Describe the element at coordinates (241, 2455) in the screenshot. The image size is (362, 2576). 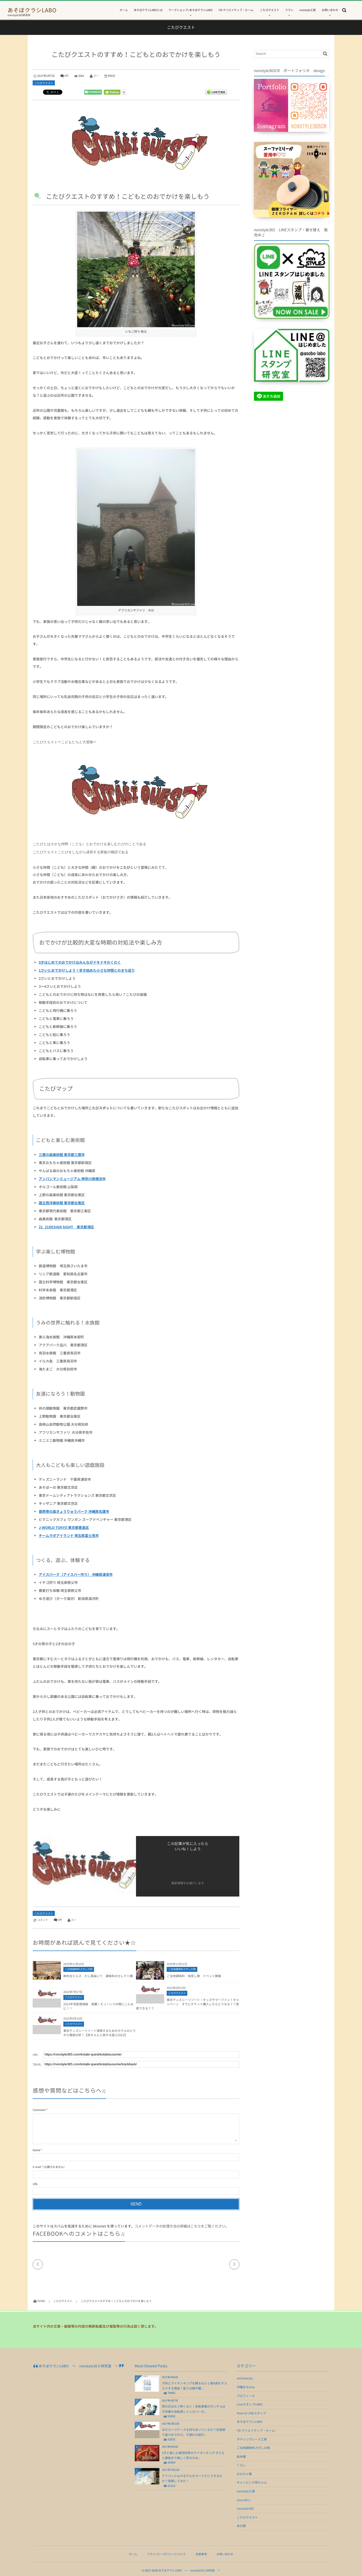
I see `絵本棚` at that location.